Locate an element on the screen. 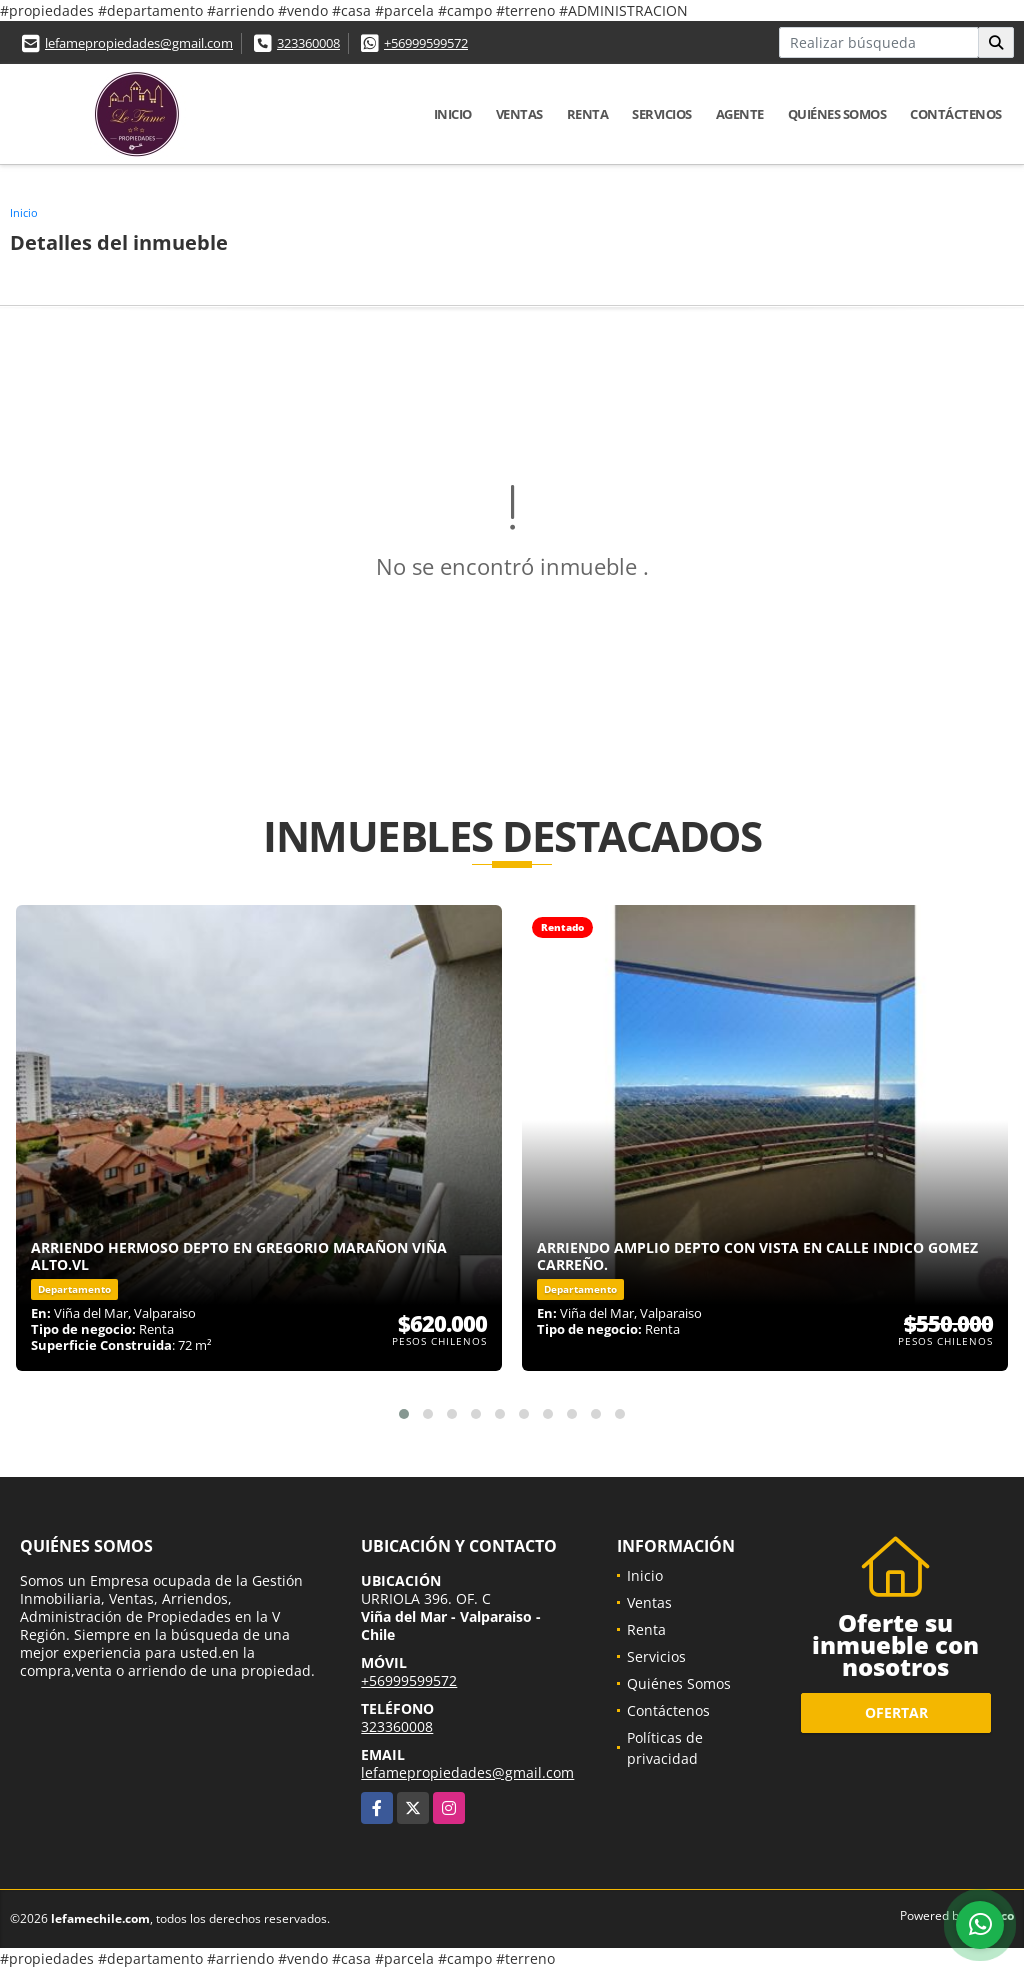 This screenshot has height=1969, width=1024. Inicio is located at coordinates (453, 114).